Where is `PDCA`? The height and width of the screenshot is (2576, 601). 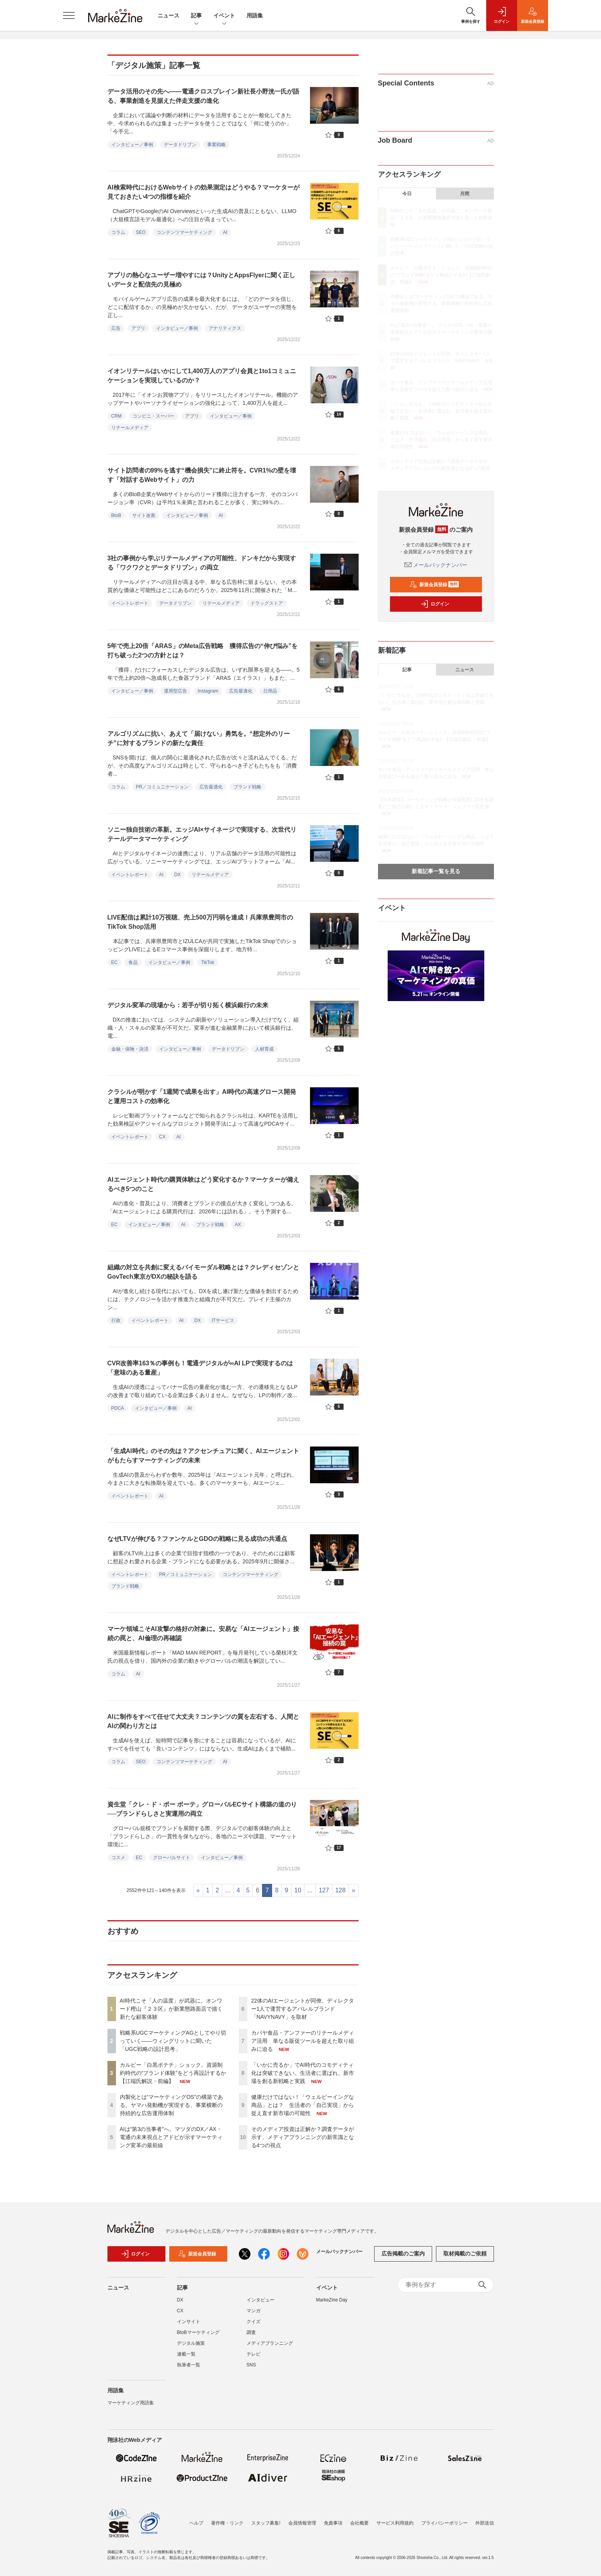
PDCA is located at coordinates (117, 1408).